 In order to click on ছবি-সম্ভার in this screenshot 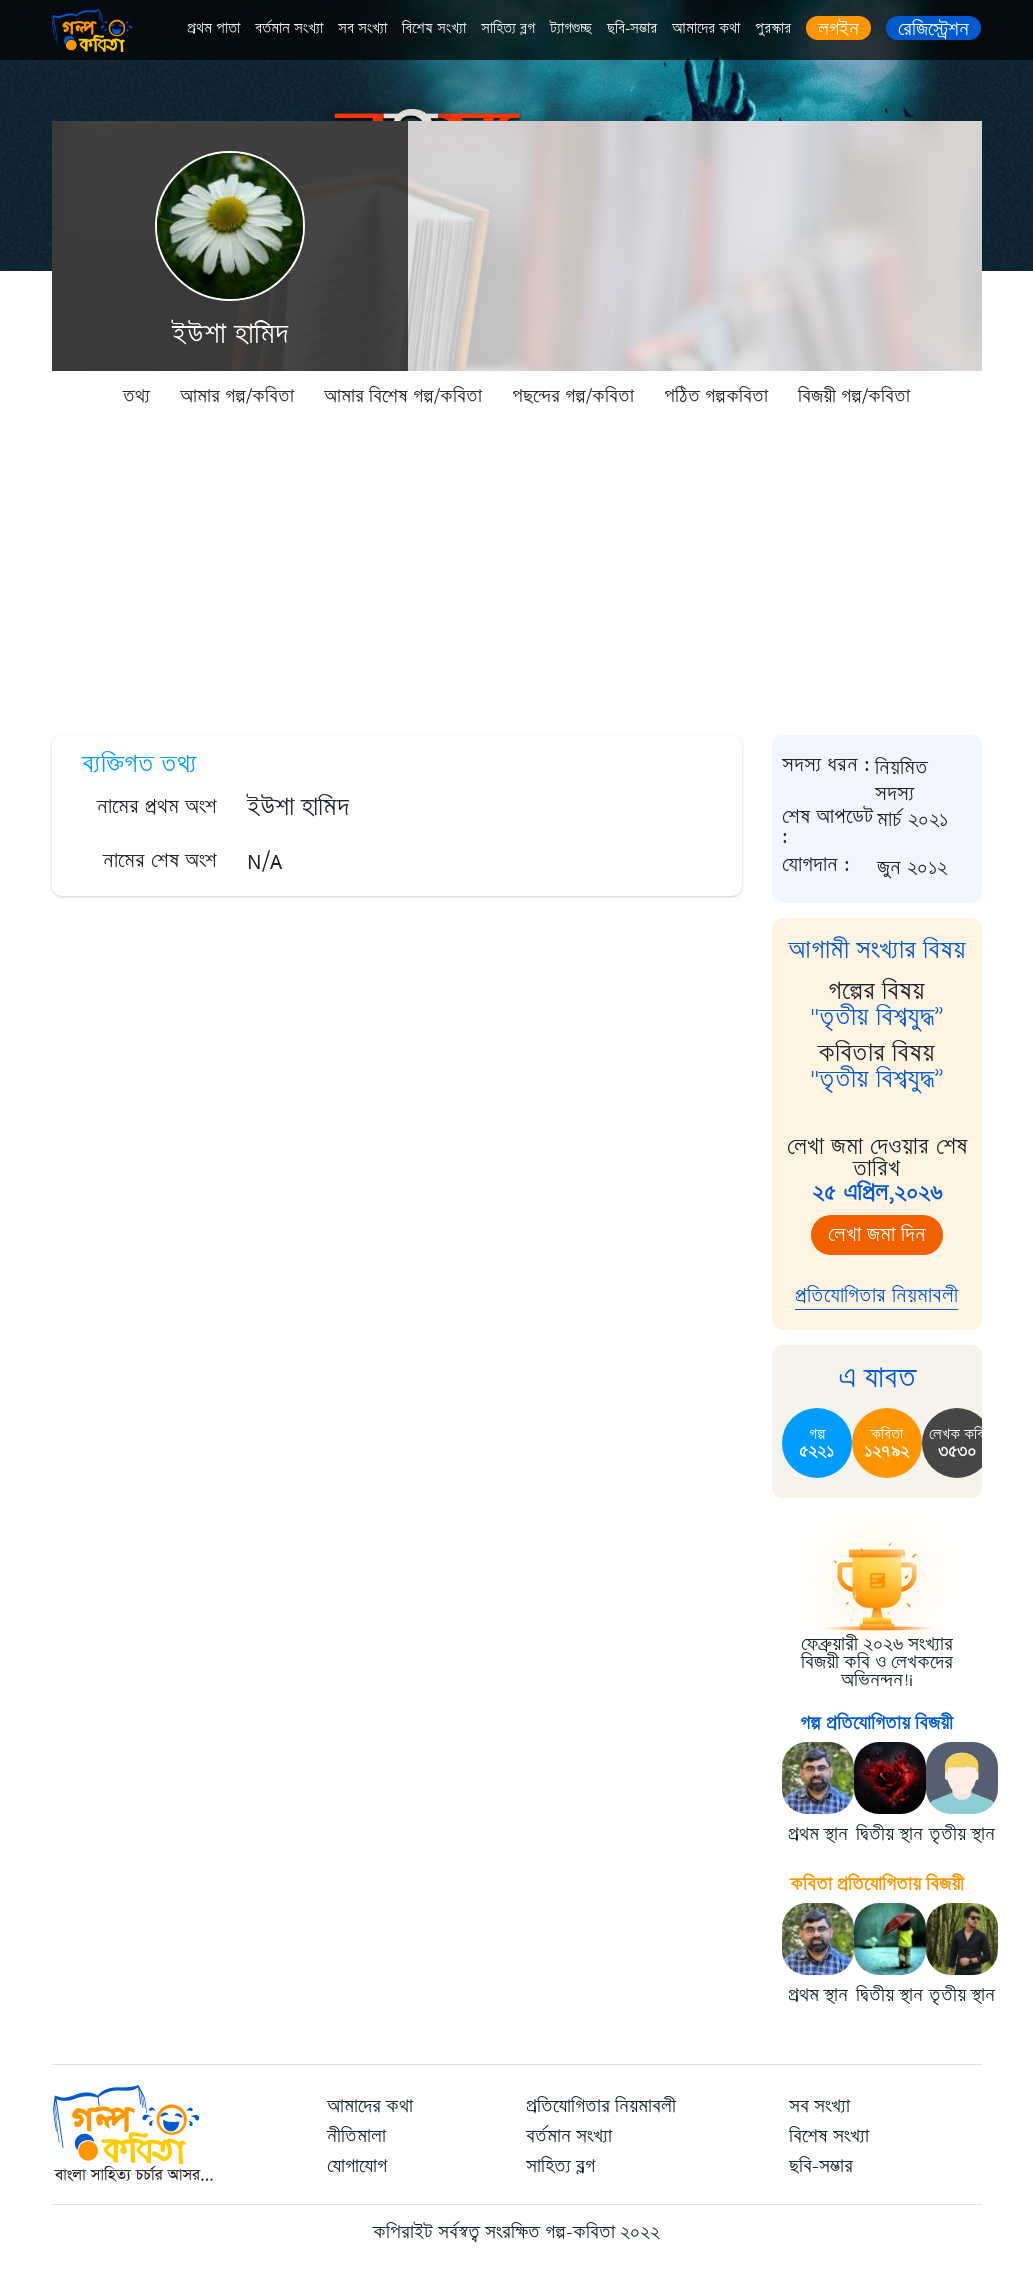, I will do `click(632, 28)`.